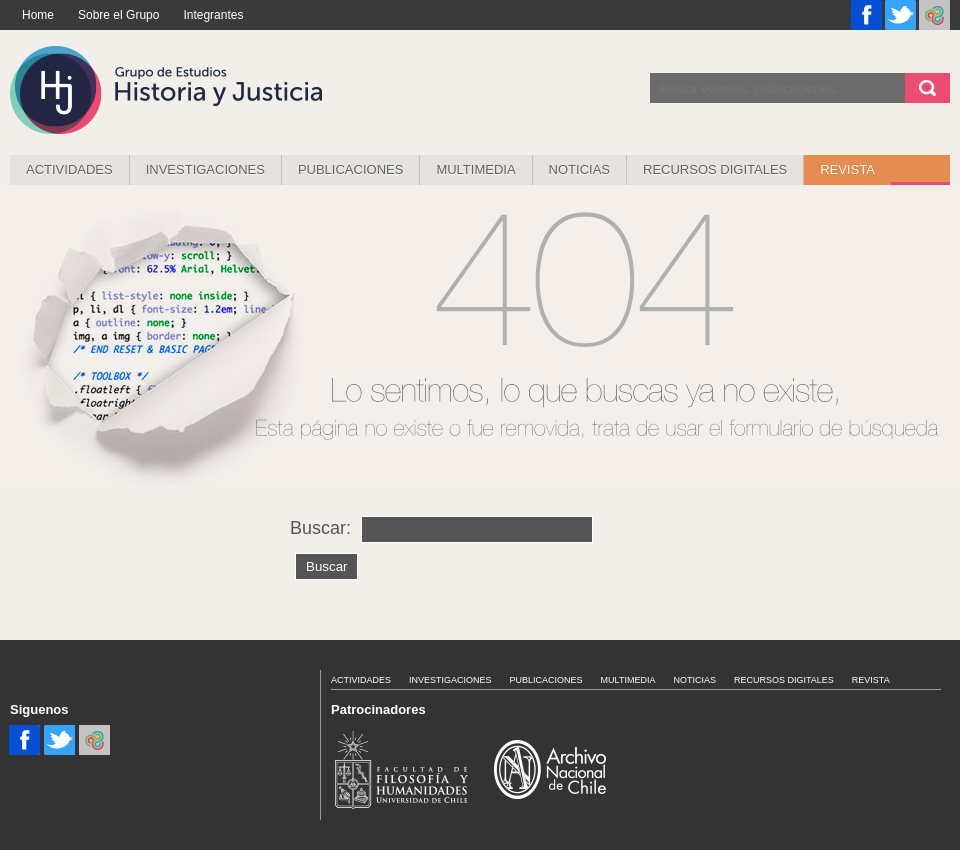  What do you see at coordinates (350, 169) in the screenshot?
I see `Publicaciones` at bounding box center [350, 169].